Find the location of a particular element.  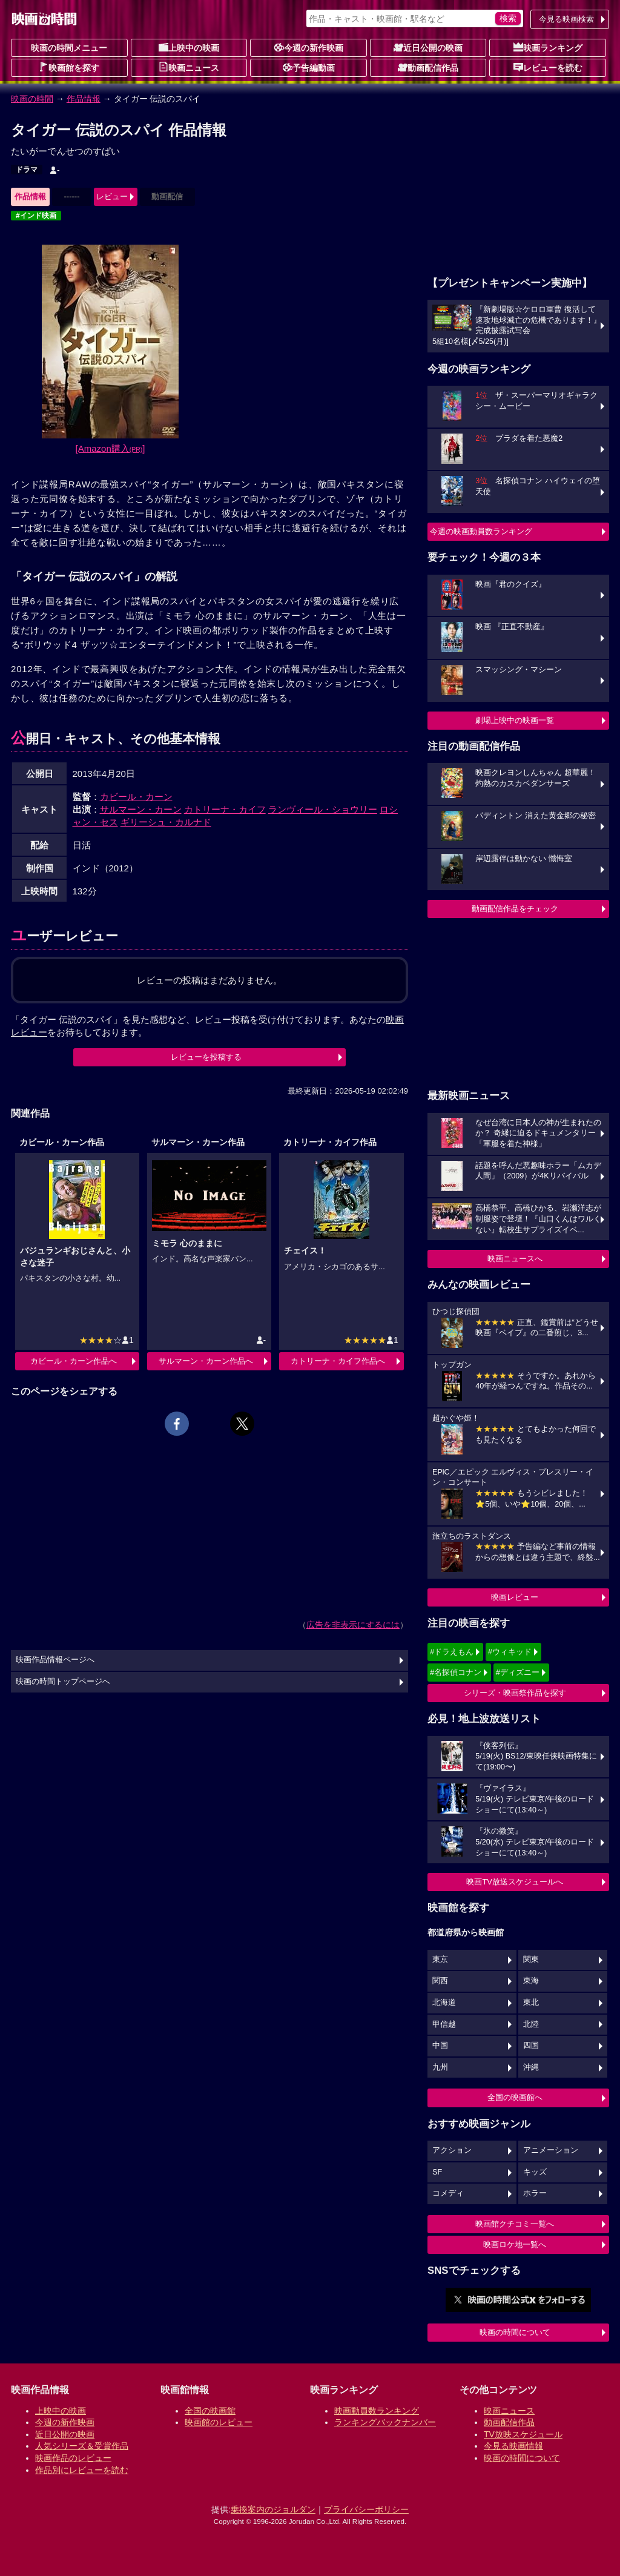

#ディズニー is located at coordinates (517, 1672).